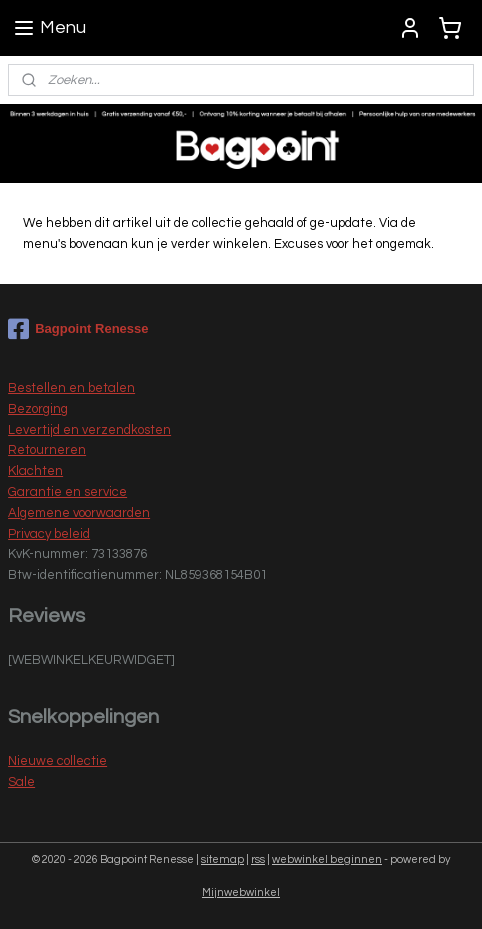 The image size is (482, 929). I want to click on Sale, so click(21, 782).